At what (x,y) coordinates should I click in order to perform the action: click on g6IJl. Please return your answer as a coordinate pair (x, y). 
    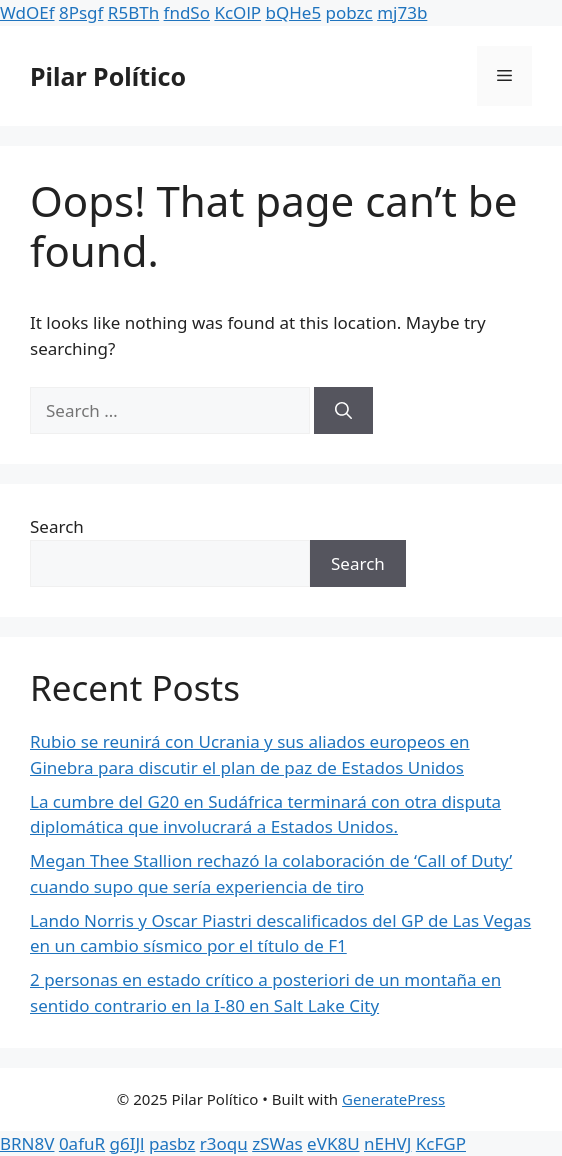
    Looking at the image, I should click on (127, 1143).